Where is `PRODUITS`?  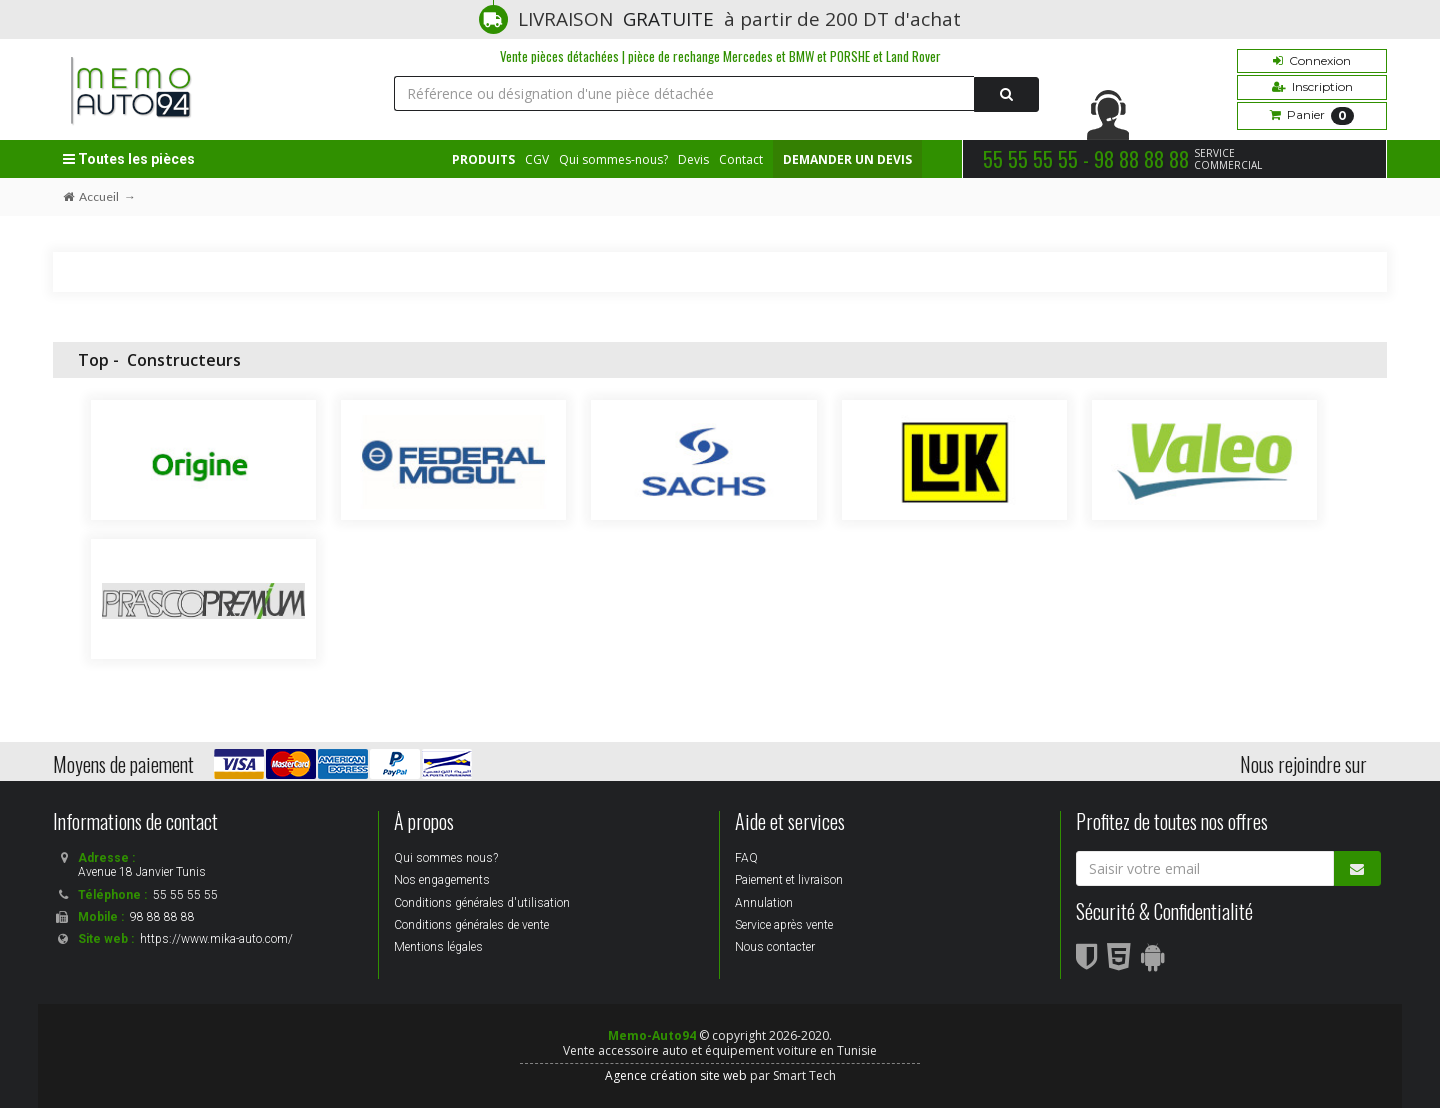 PRODUITS is located at coordinates (483, 159).